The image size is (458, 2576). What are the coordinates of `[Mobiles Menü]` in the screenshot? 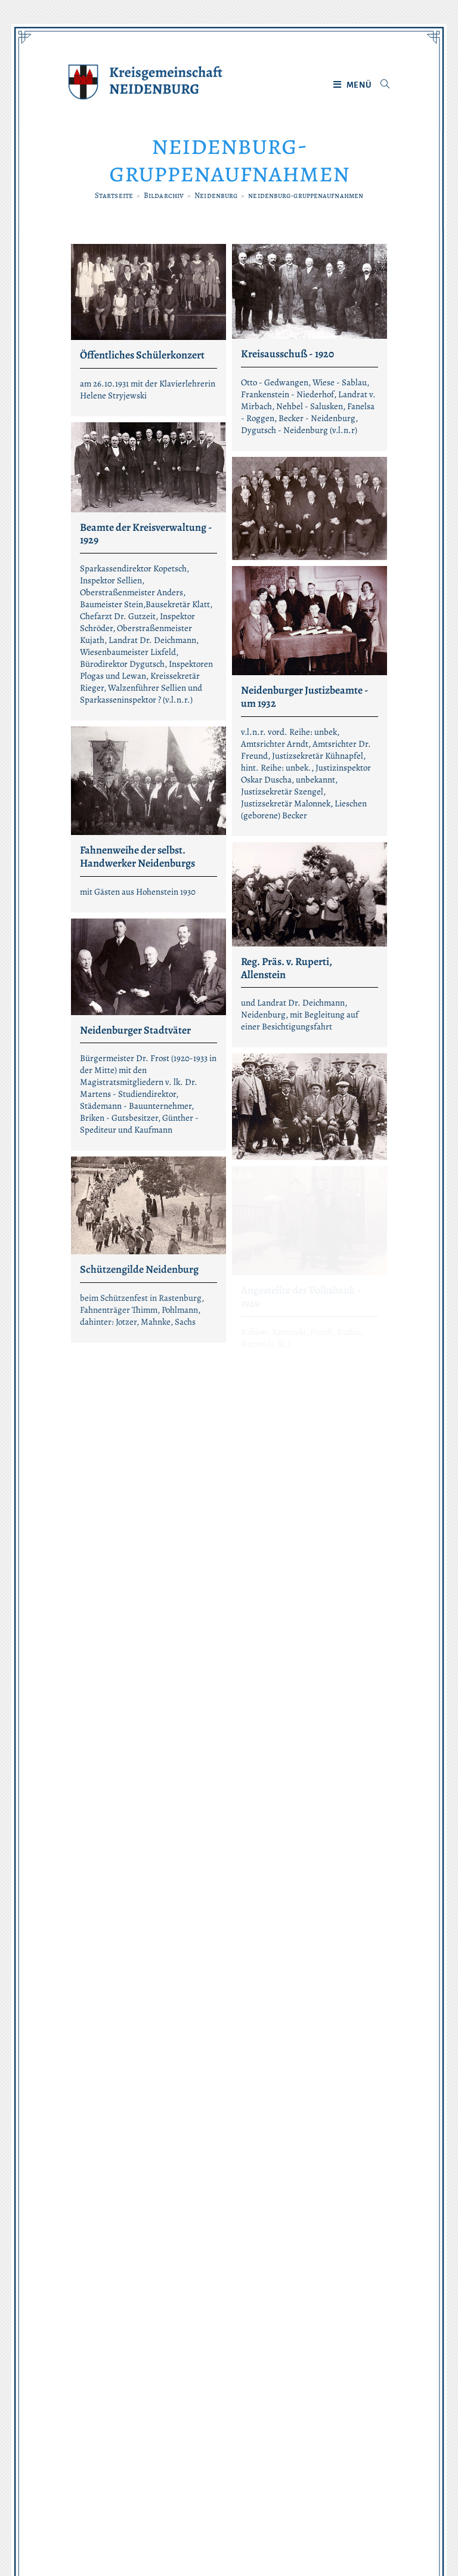 It's located at (352, 85).